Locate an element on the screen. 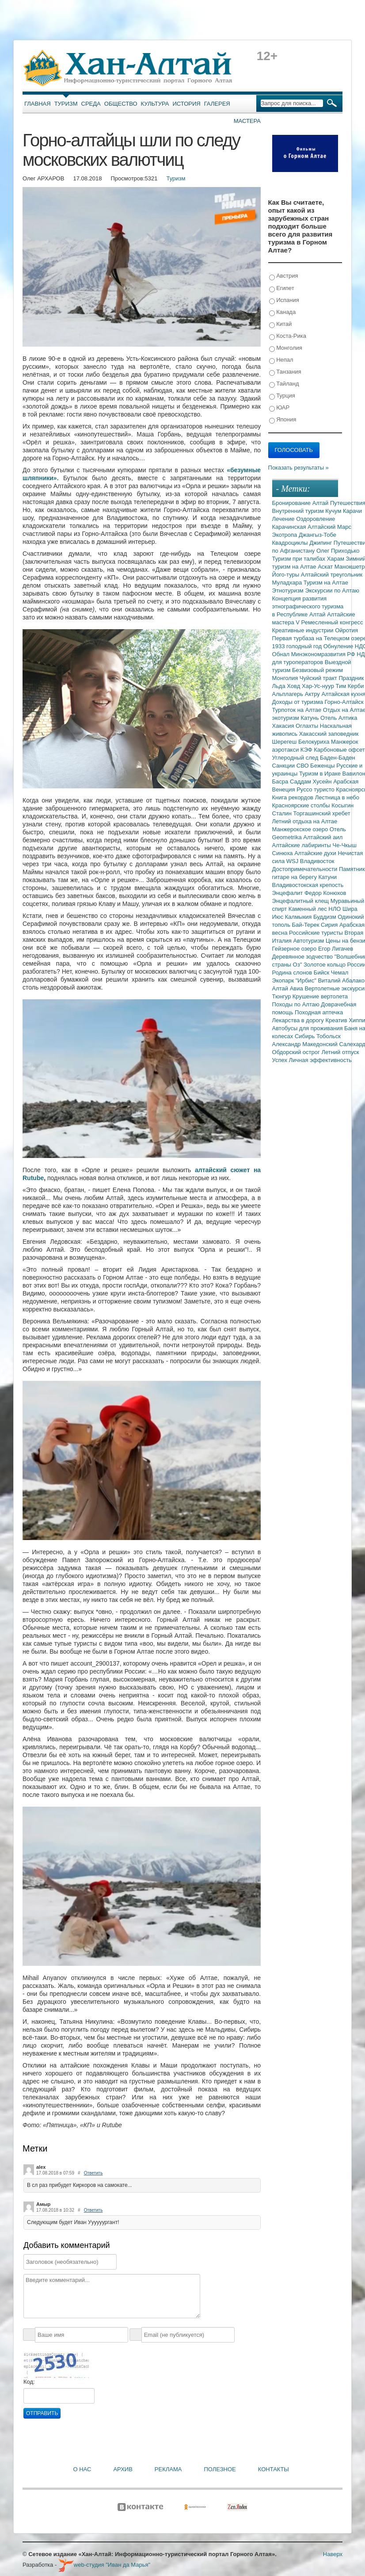  Автотуризм is located at coordinates (309, 940).